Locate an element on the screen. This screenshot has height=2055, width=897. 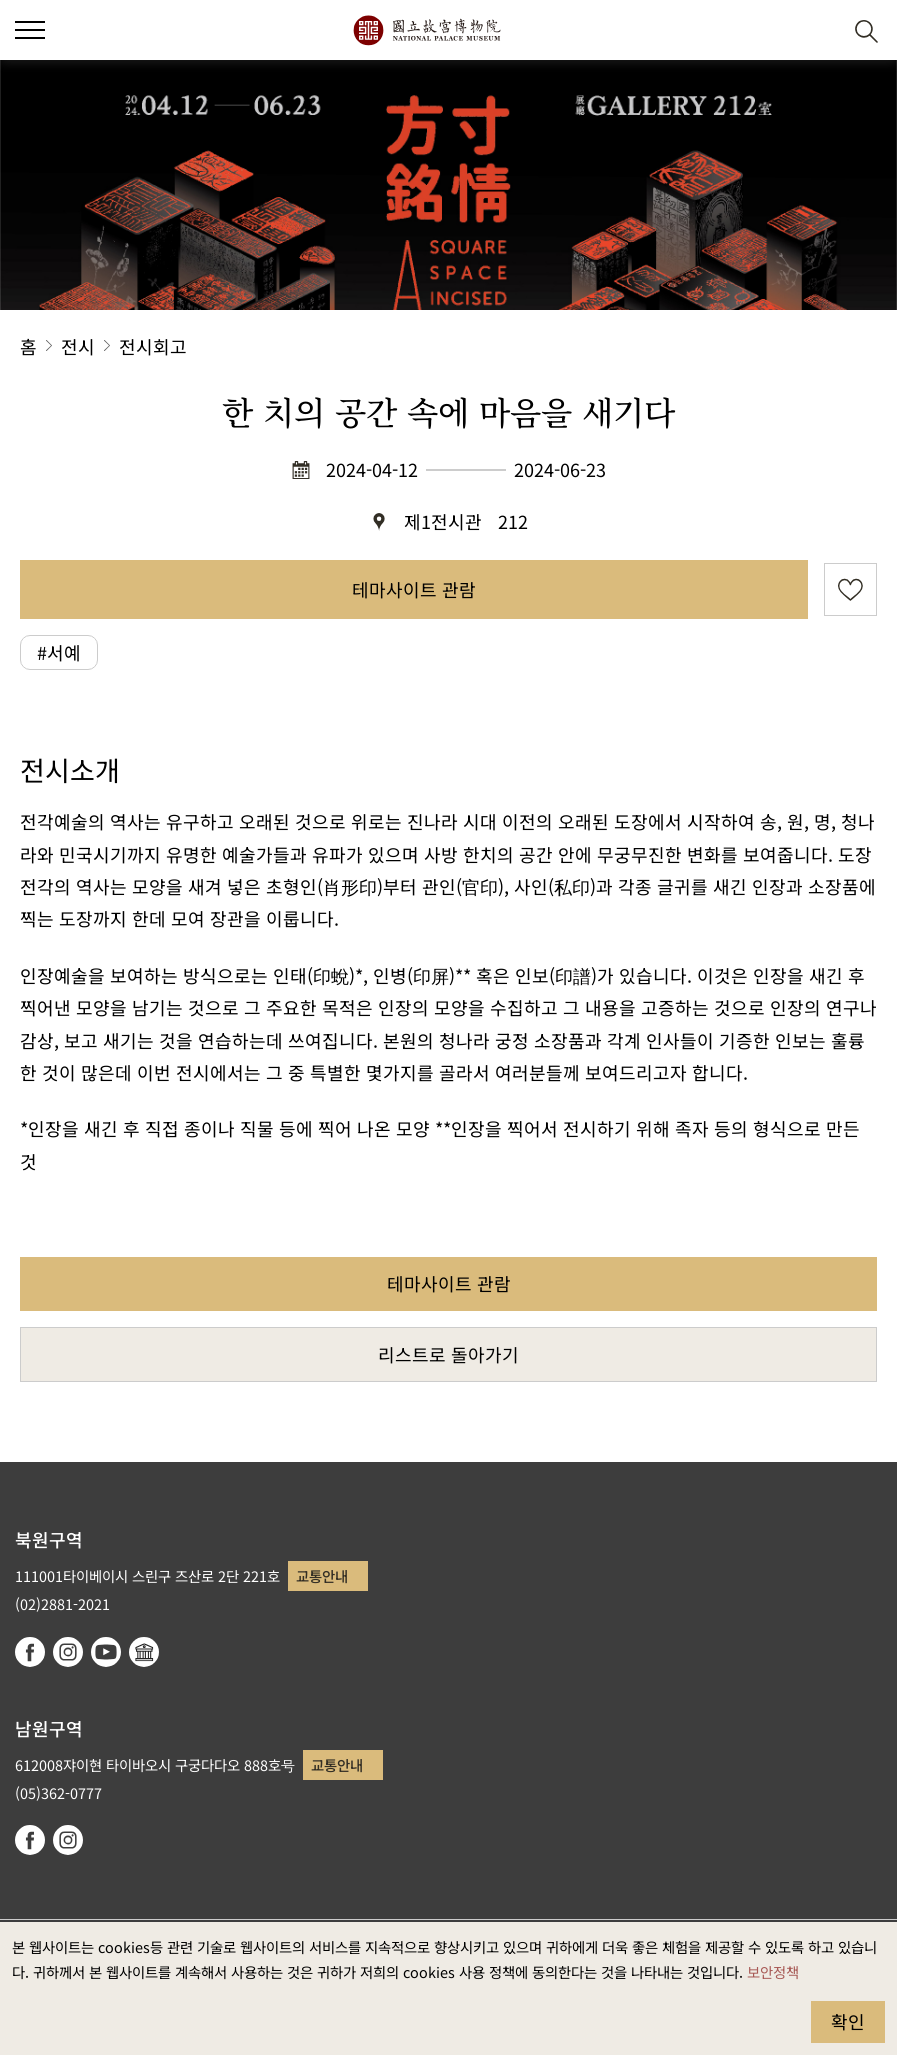
리스트로 돌아가기 is located at coordinates (448, 1354).